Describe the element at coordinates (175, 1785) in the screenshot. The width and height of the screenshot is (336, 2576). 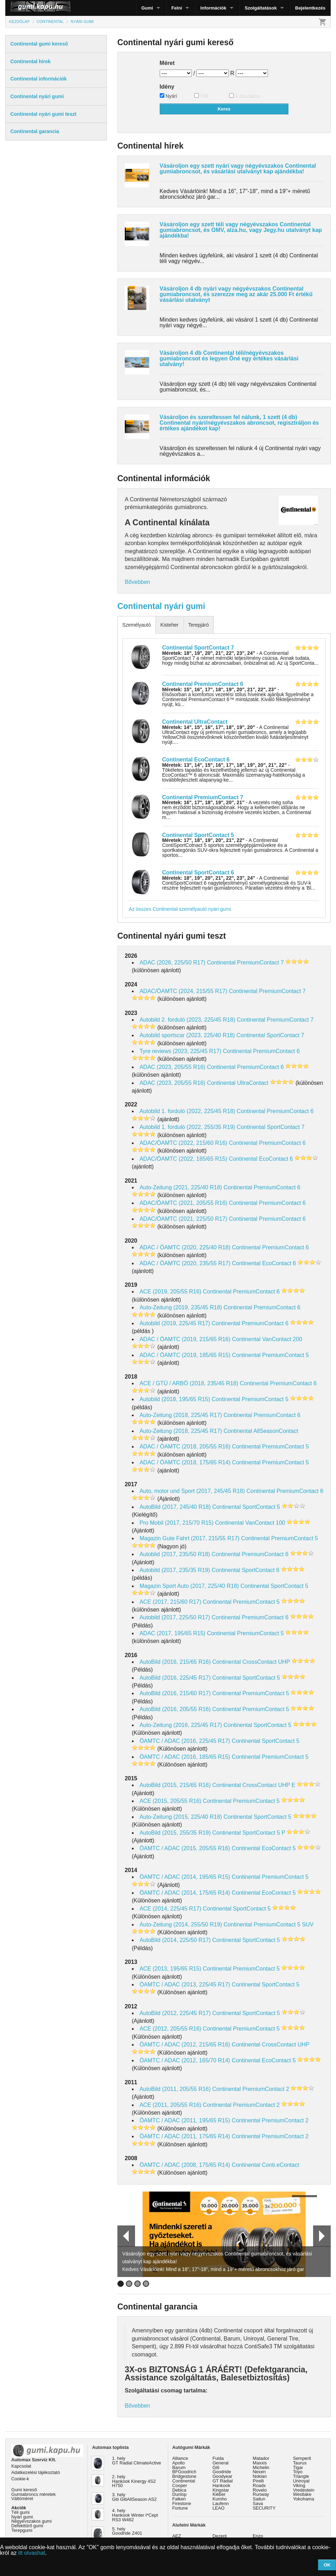
I see `AutoBild (2015, 215/65 R16)` at that location.